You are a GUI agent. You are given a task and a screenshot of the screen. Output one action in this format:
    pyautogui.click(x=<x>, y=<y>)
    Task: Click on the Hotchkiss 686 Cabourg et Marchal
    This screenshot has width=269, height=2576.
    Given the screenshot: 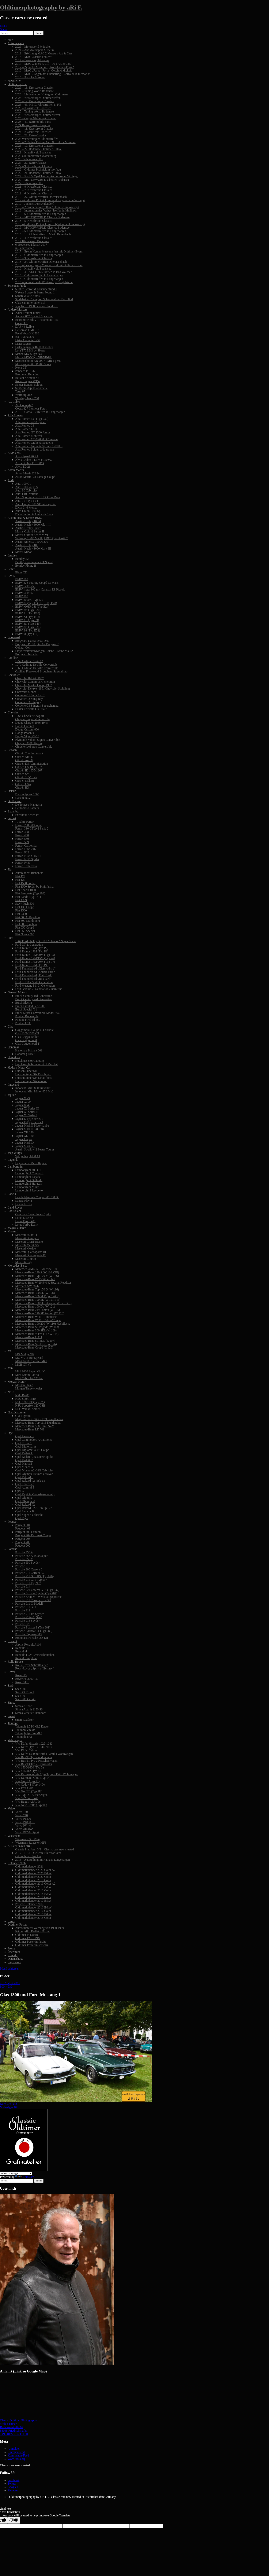 What is the action you would take?
    pyautogui.click(x=36, y=1064)
    